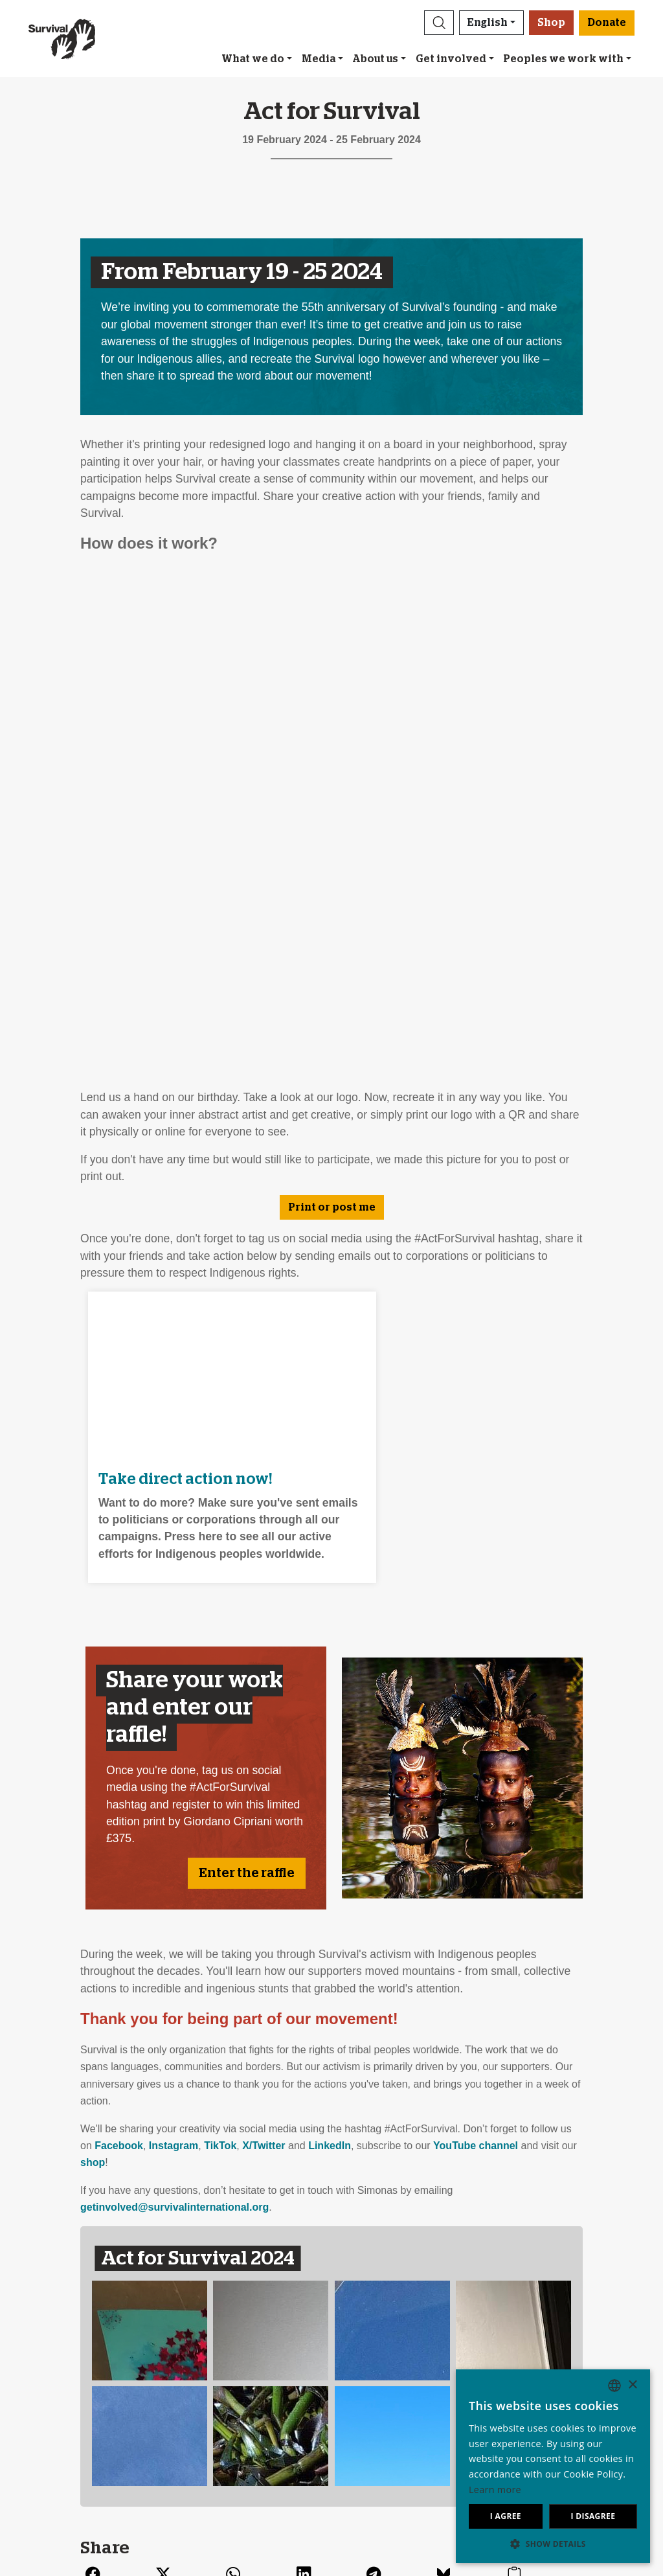  I want to click on Peoples we work with, so click(563, 59).